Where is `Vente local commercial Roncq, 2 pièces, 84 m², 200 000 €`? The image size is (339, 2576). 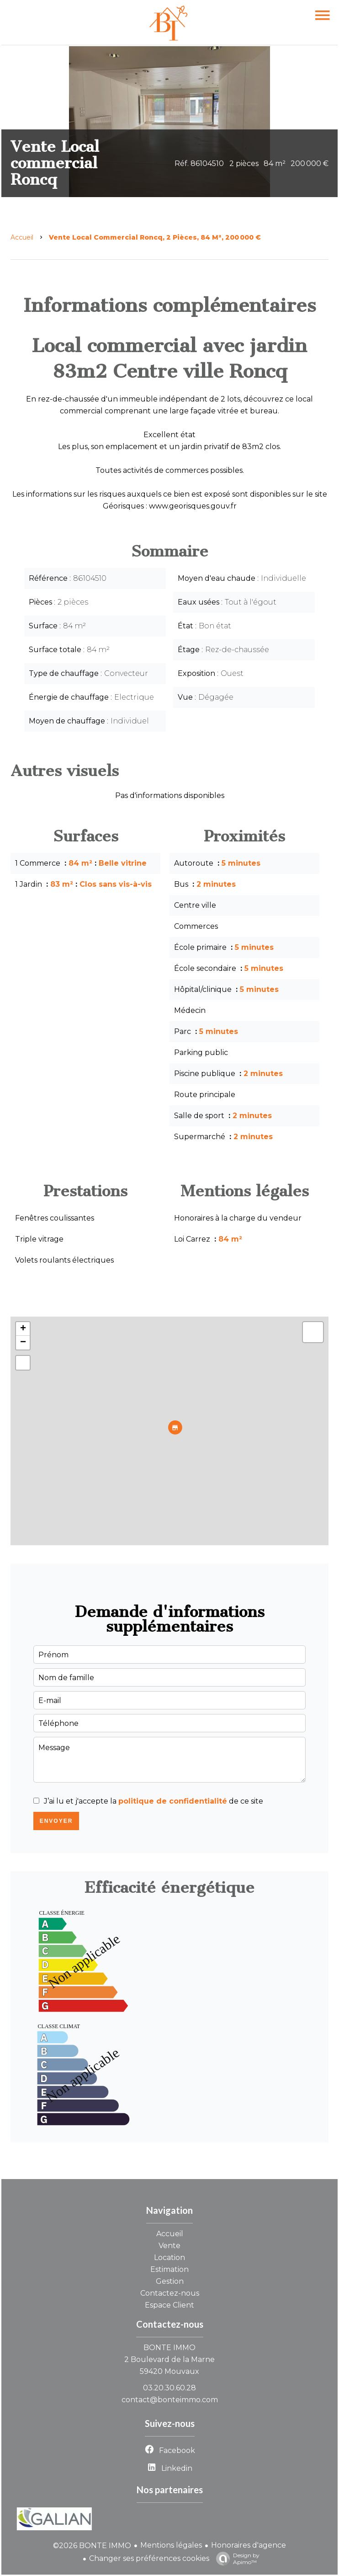 Vente local commercial Roncq, 2 pièces, 84 m², 200 000 € is located at coordinates (155, 237).